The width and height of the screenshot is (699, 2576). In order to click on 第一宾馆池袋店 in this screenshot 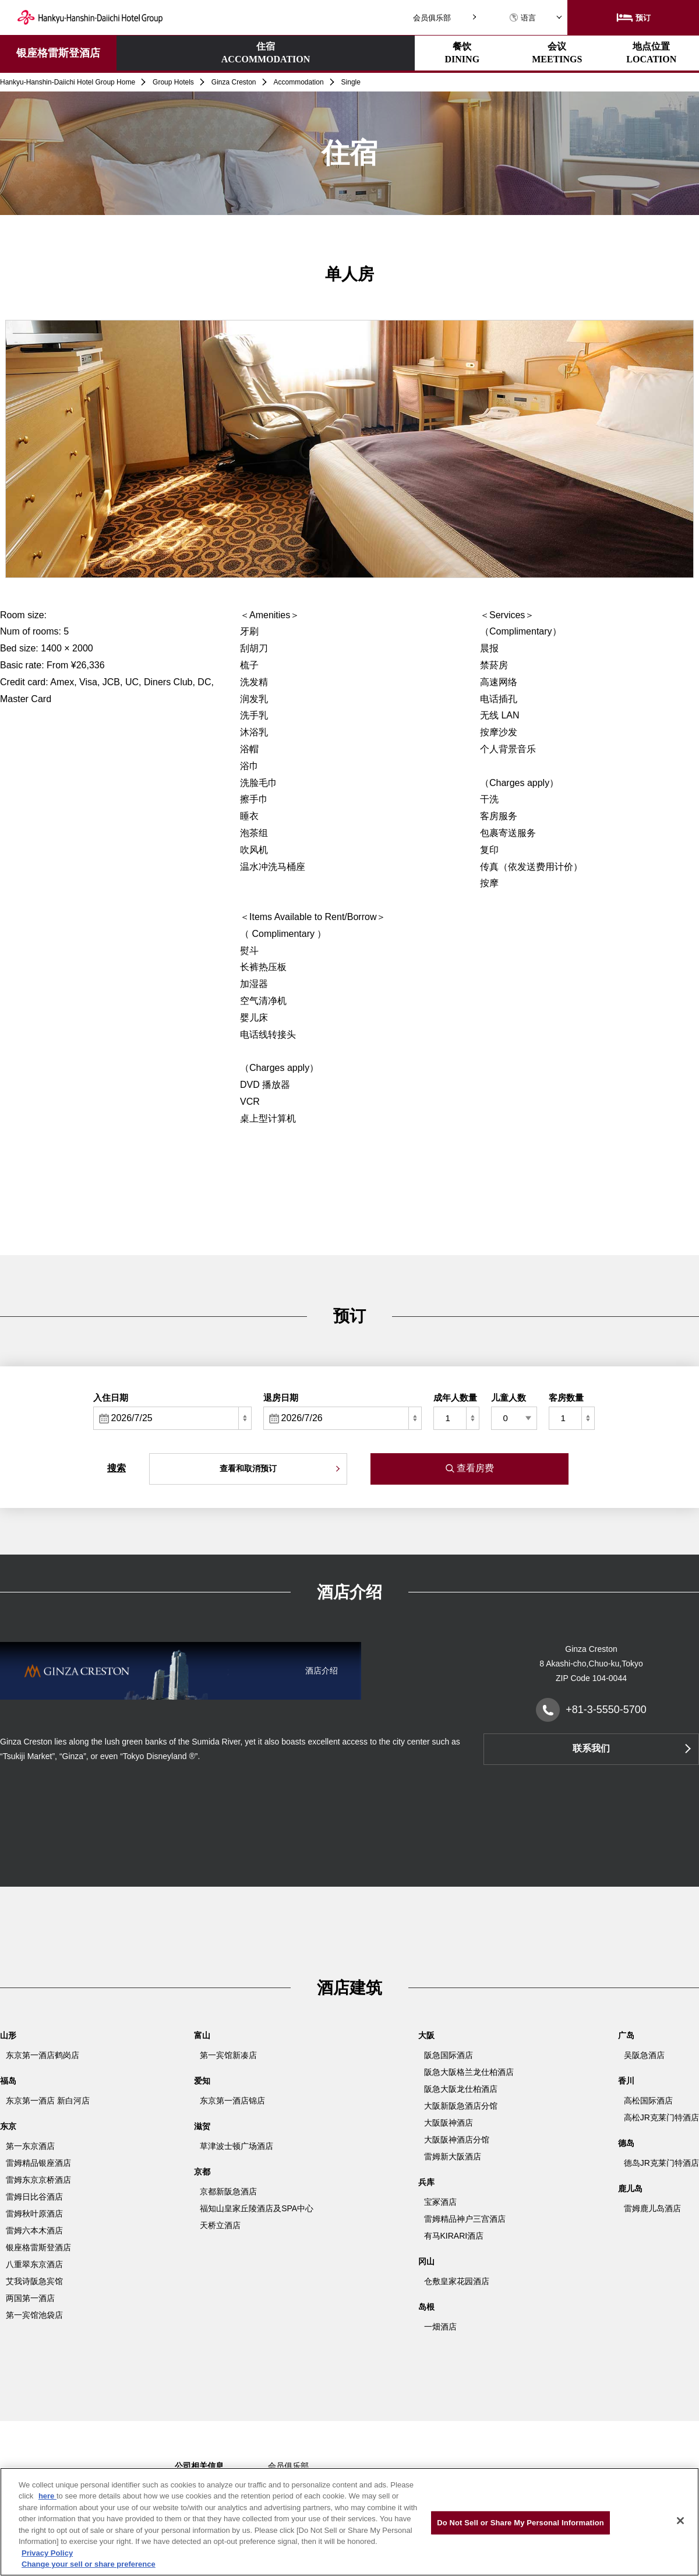, I will do `click(34, 2315)`.